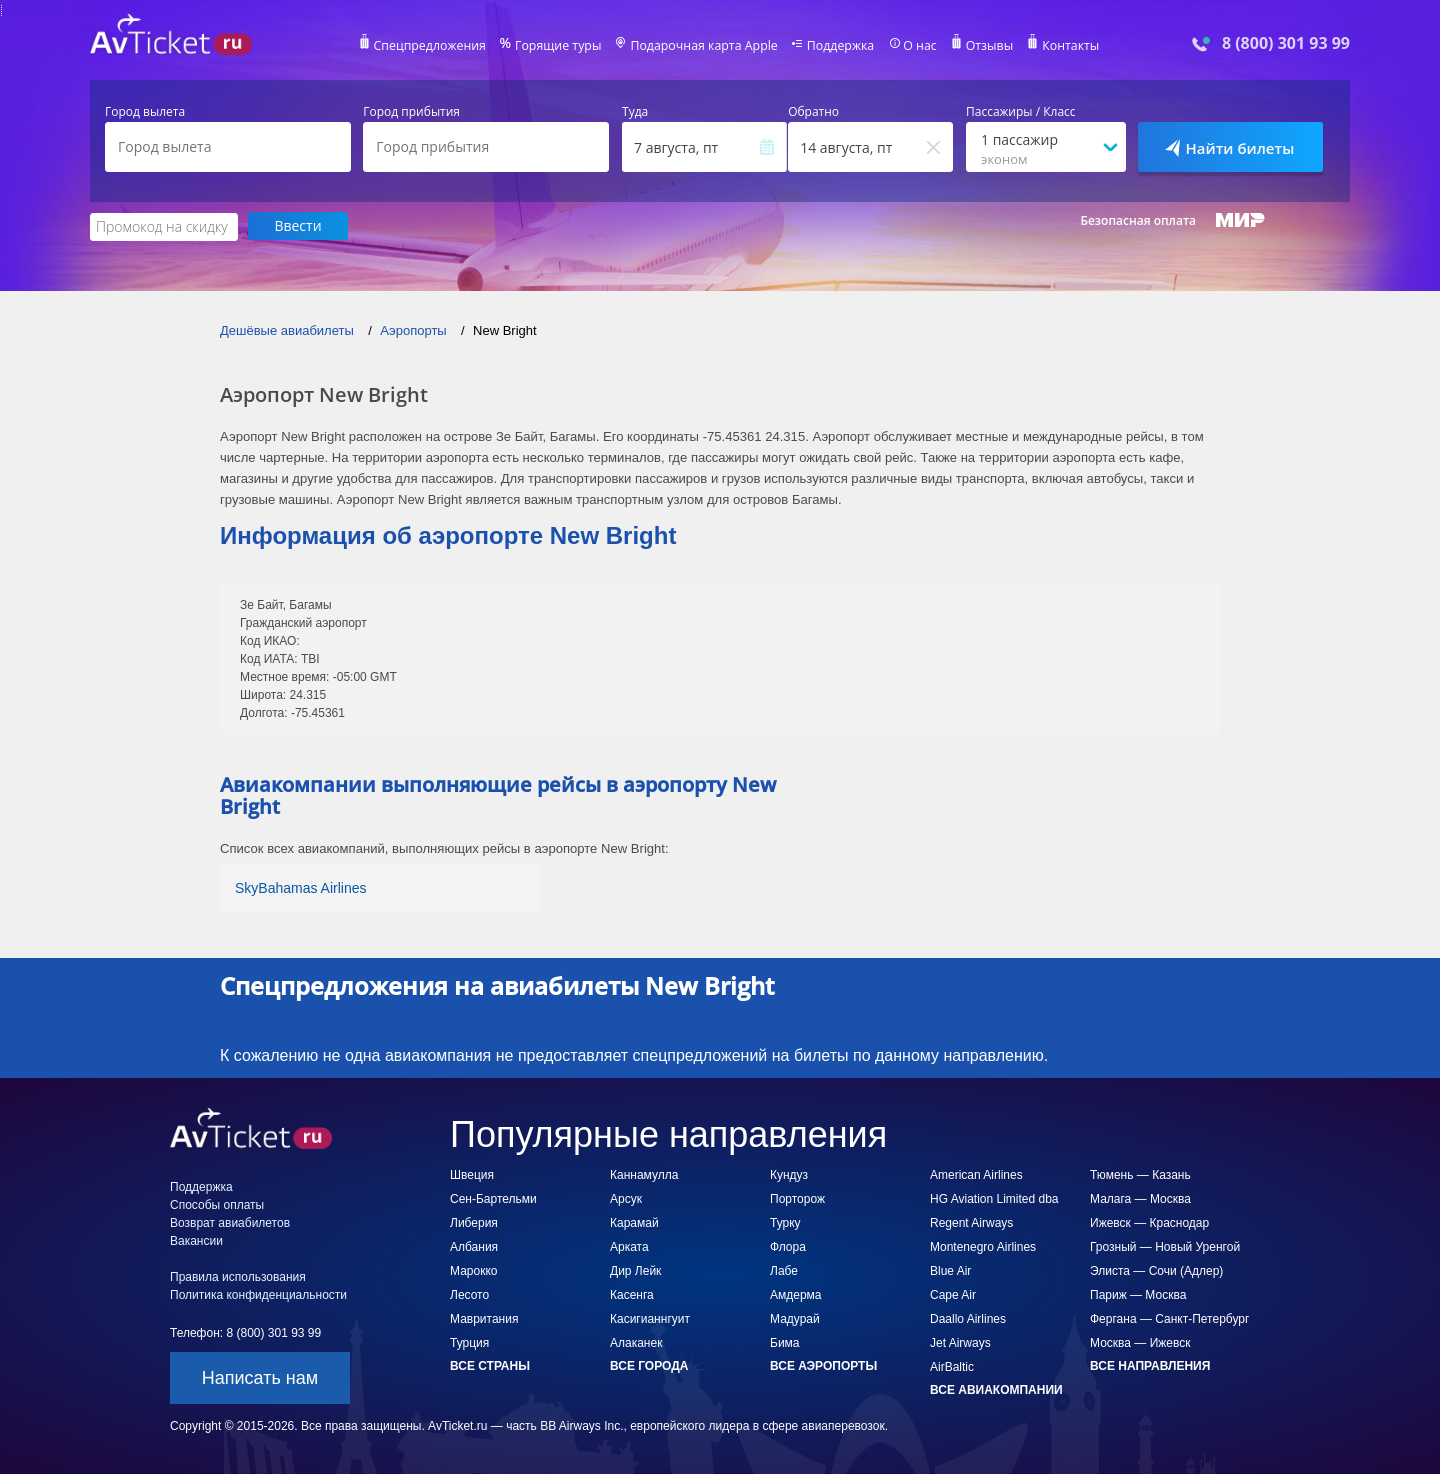 The height and width of the screenshot is (1474, 1440). I want to click on Марокко, so click(473, 1270).